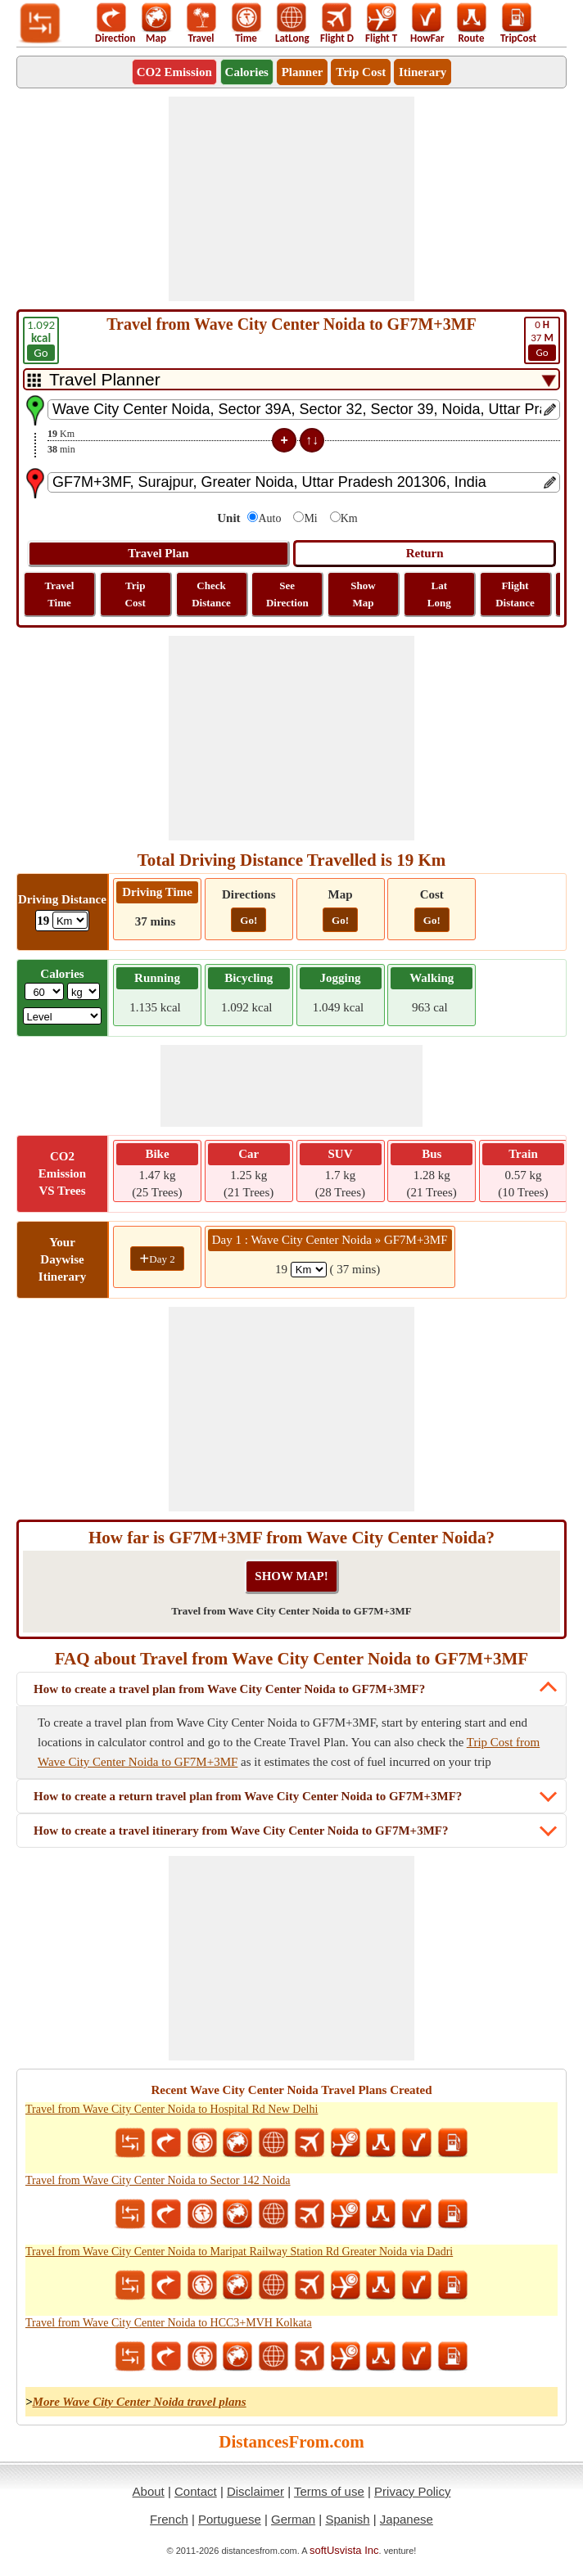 This screenshot has width=583, height=2576. What do you see at coordinates (291, 379) in the screenshot?
I see `[DropDownListTabs]` at bounding box center [291, 379].